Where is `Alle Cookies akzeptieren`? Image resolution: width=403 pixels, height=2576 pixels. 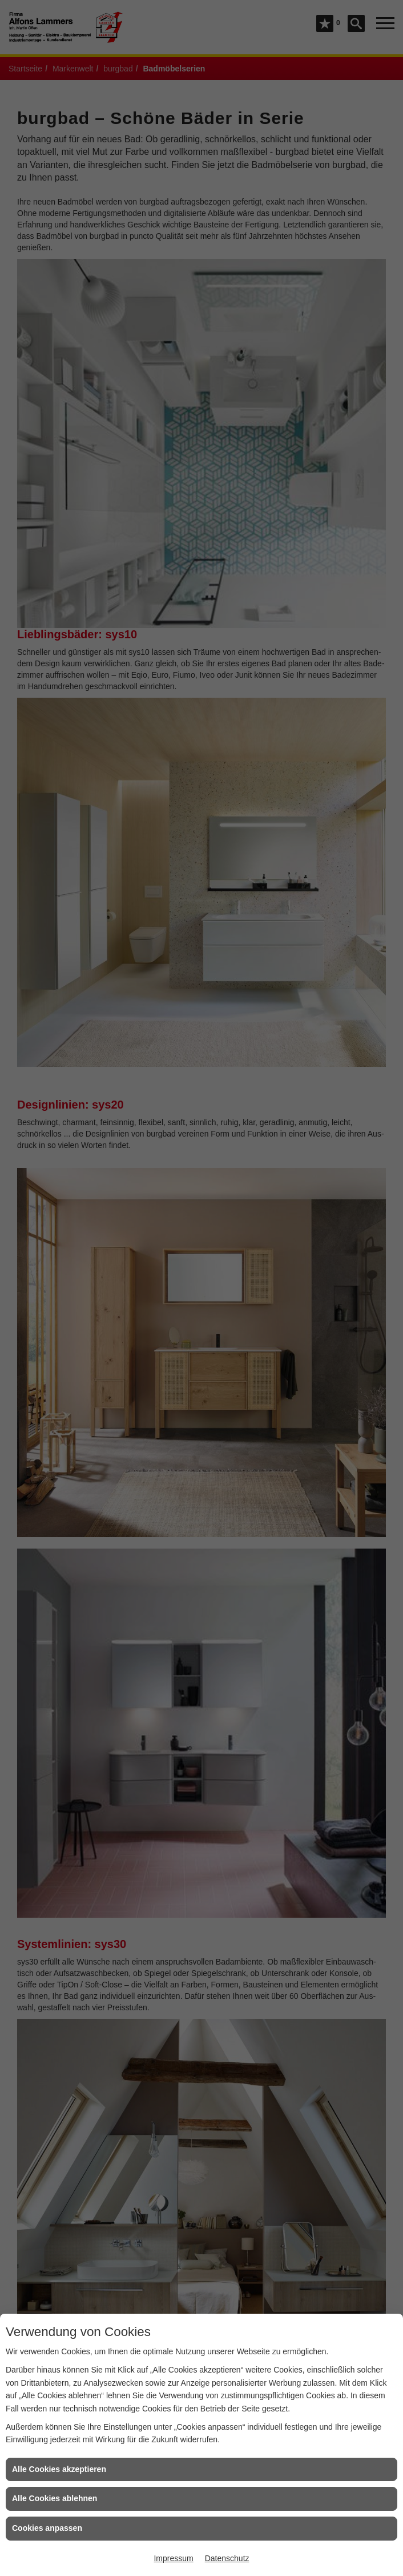 Alle Cookies akzeptieren is located at coordinates (59, 2469).